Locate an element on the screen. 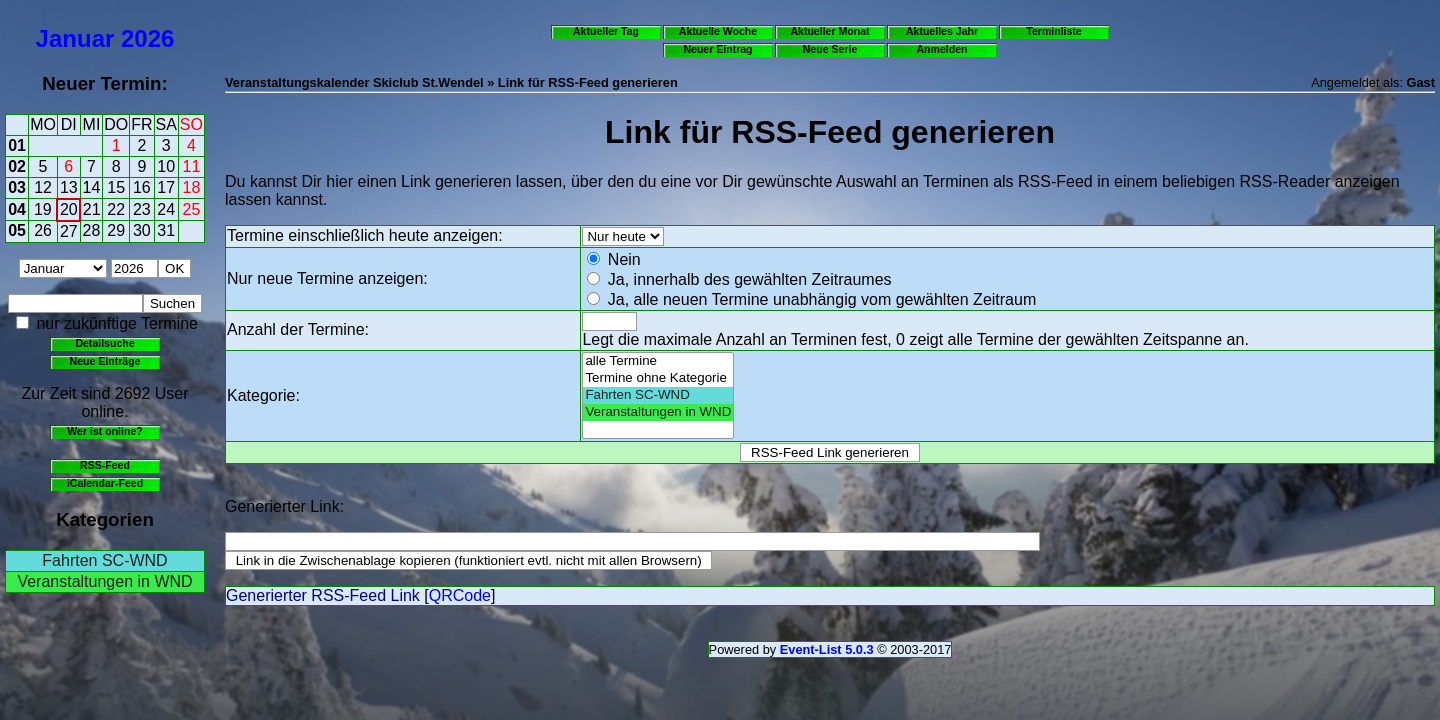 Image resolution: width=1440 pixels, height=720 pixels. 04 is located at coordinates (17, 209).